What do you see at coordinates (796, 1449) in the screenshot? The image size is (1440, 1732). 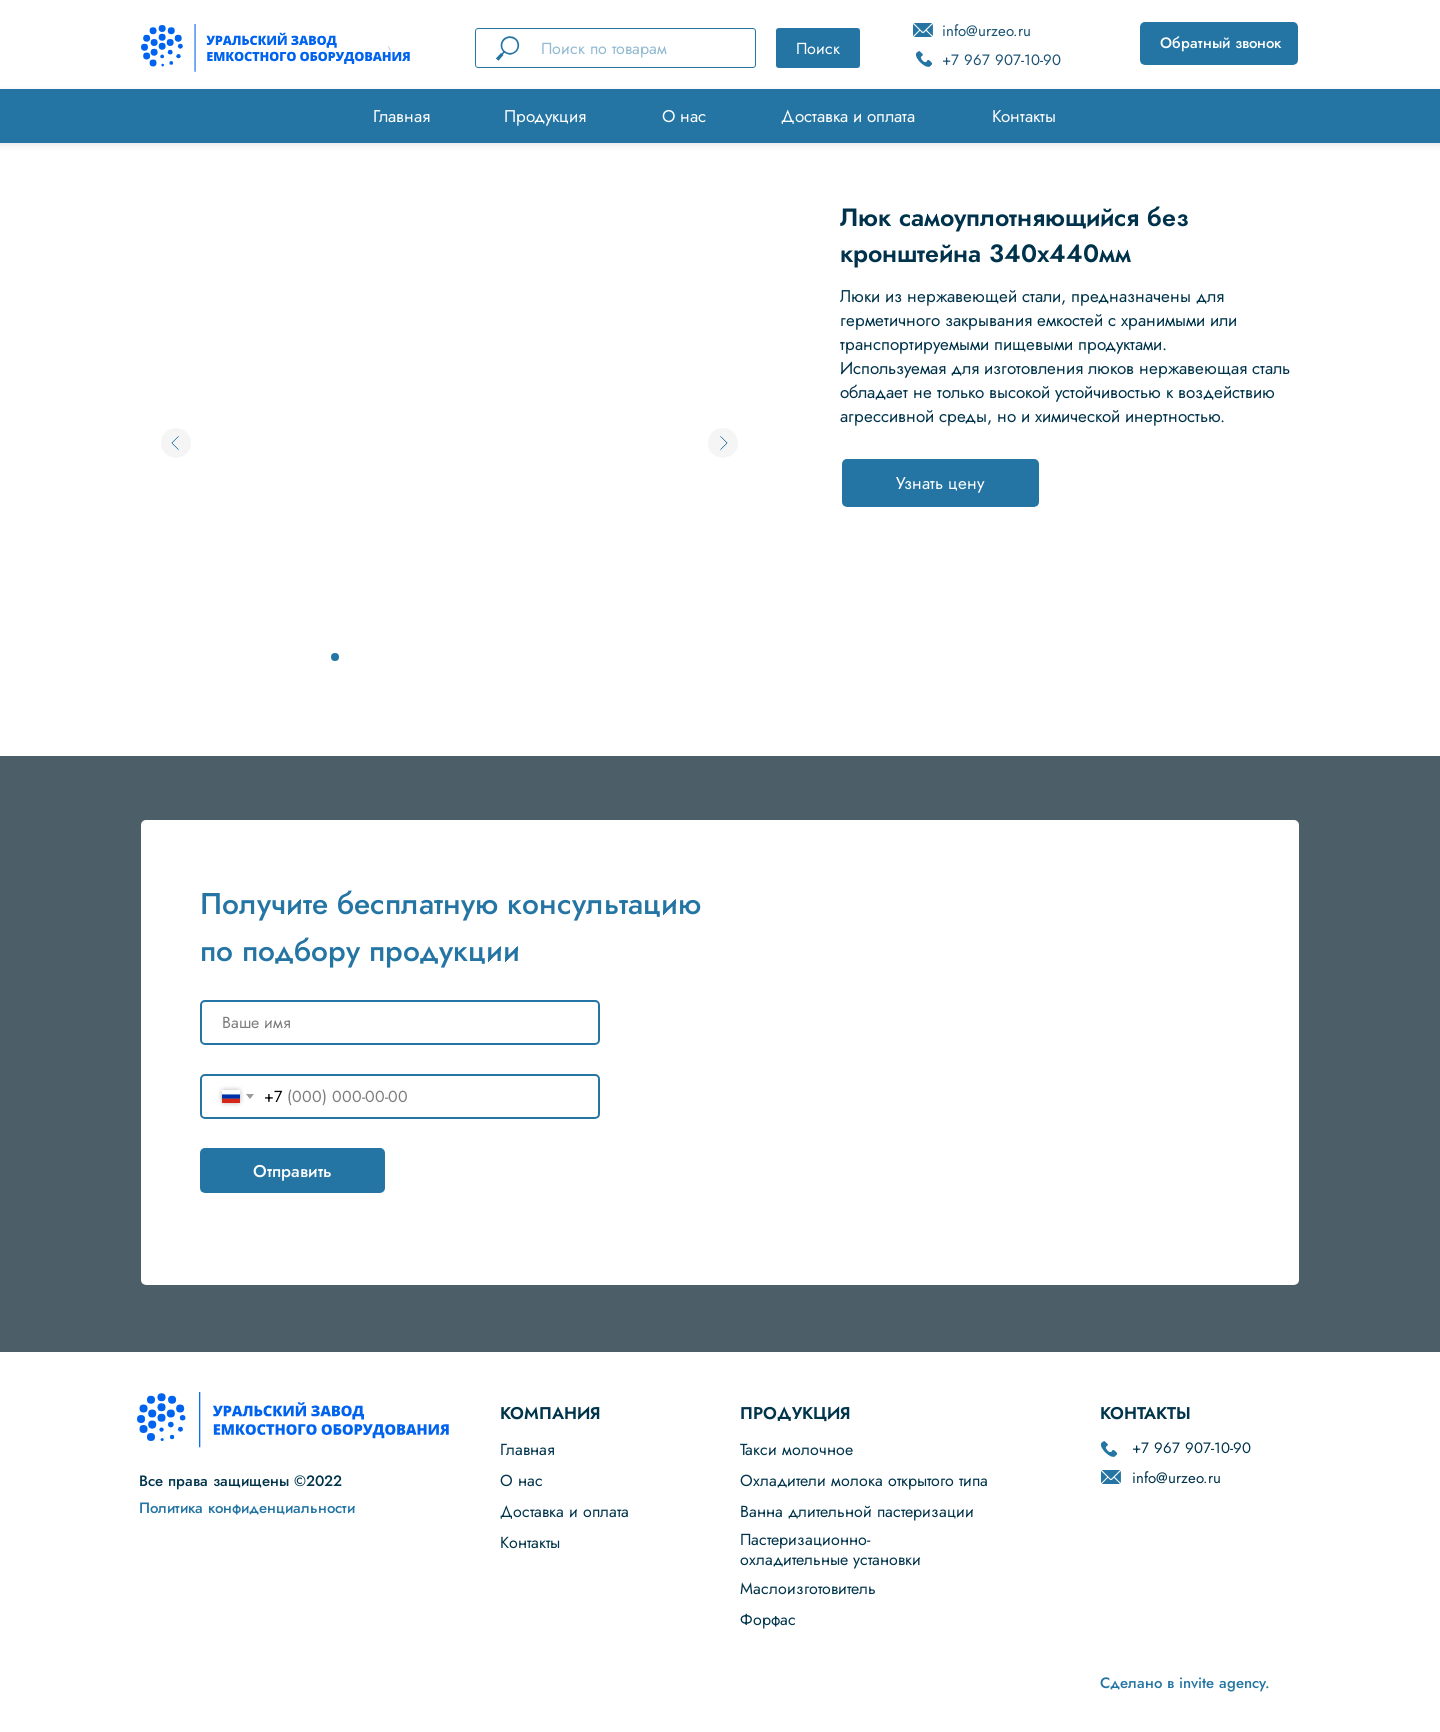 I see `Такси молочное` at bounding box center [796, 1449].